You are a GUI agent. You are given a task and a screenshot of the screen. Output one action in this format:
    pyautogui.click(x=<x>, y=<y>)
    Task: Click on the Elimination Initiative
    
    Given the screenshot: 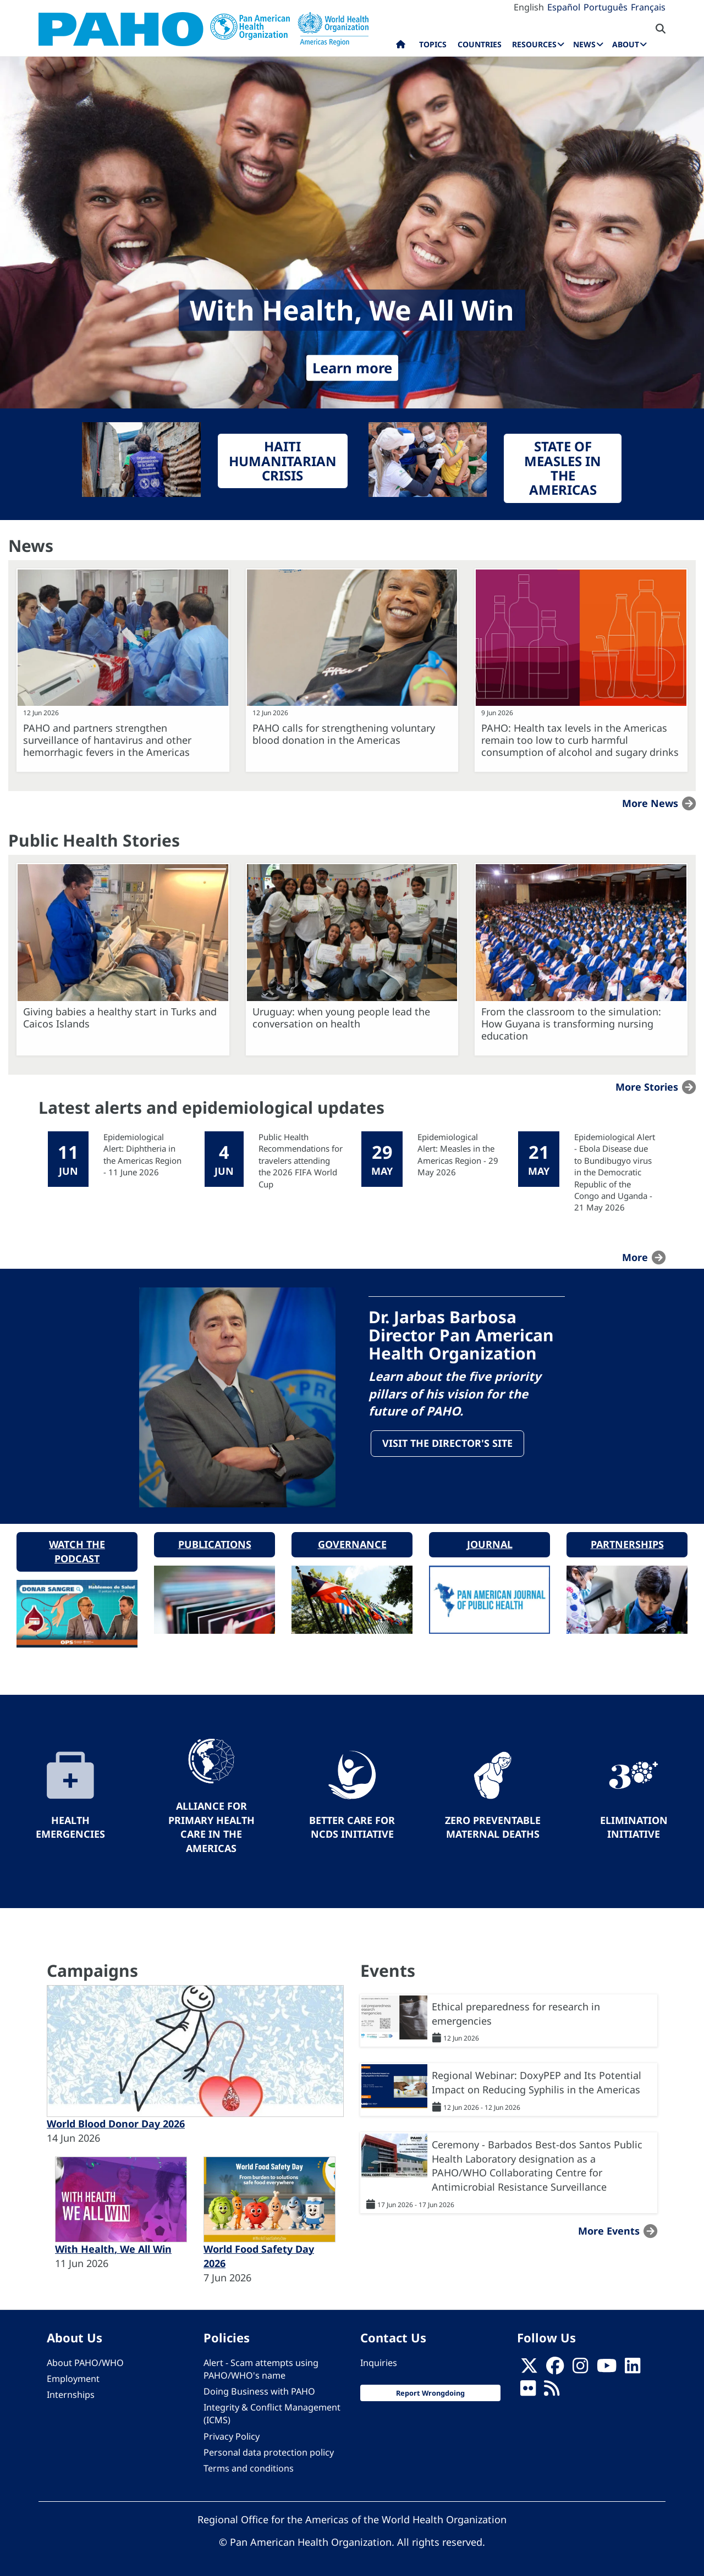 What is the action you would take?
    pyautogui.click(x=634, y=1825)
    